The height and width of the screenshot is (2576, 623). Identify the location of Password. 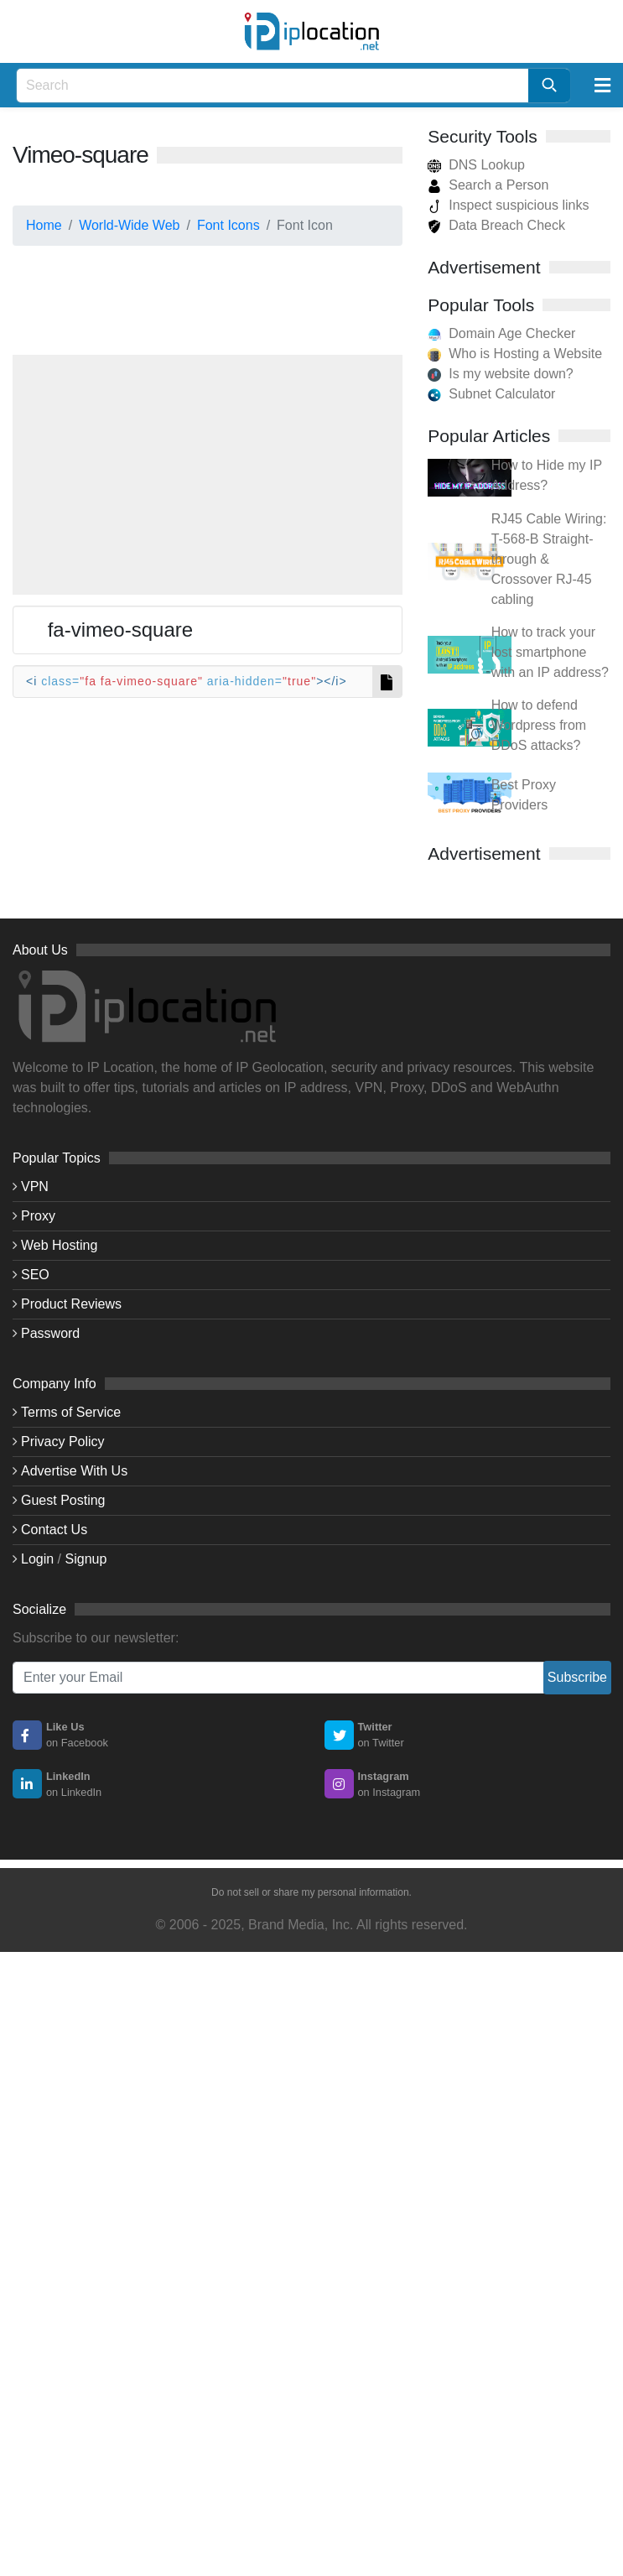
(50, 1333).